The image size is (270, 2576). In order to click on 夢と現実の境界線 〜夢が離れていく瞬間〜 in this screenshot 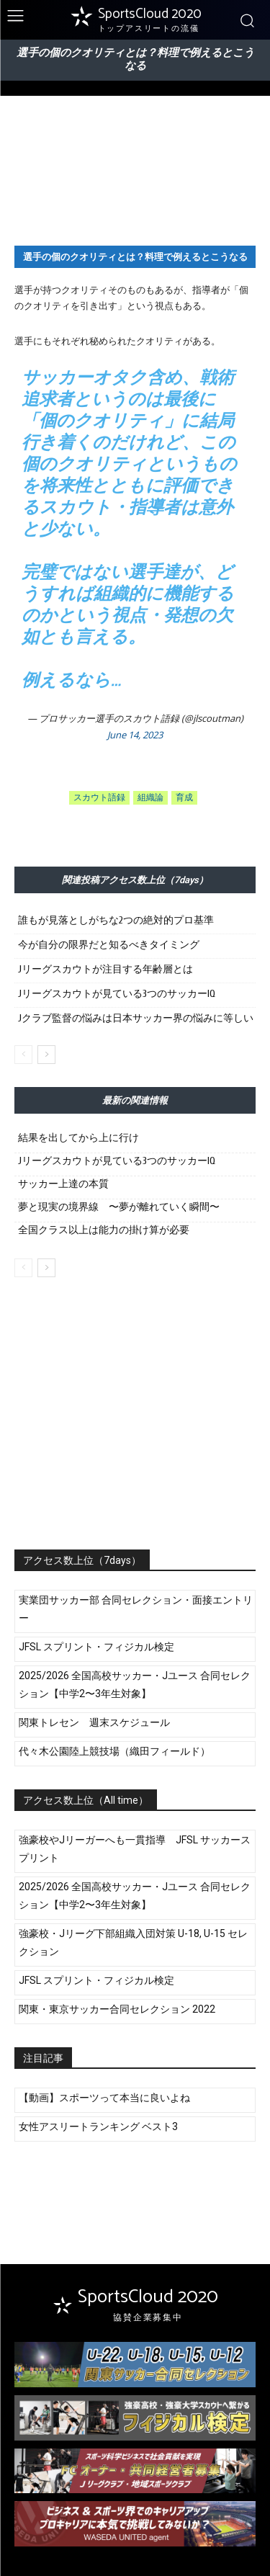, I will do `click(119, 1207)`.